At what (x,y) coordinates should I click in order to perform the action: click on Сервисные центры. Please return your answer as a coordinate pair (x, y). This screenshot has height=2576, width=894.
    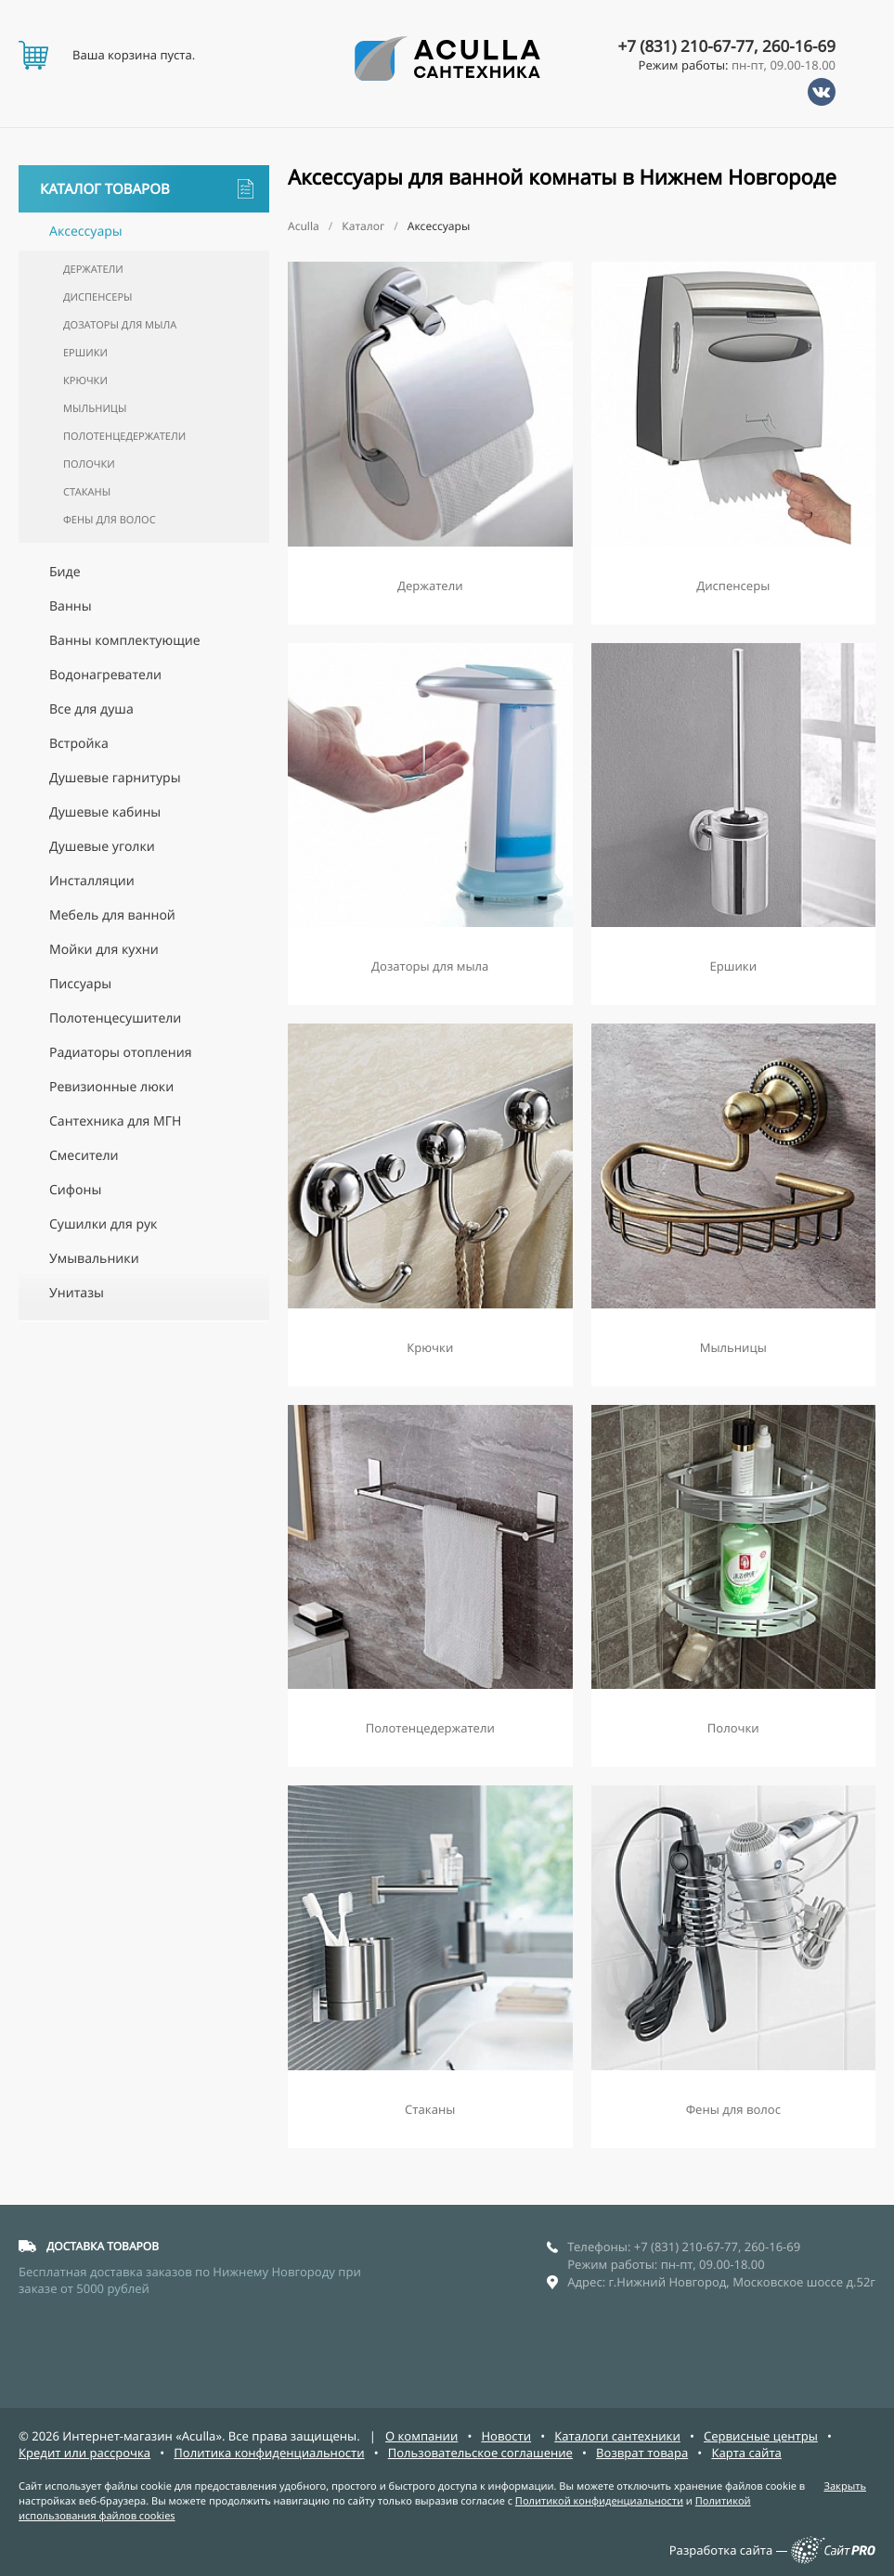
    Looking at the image, I should click on (761, 2436).